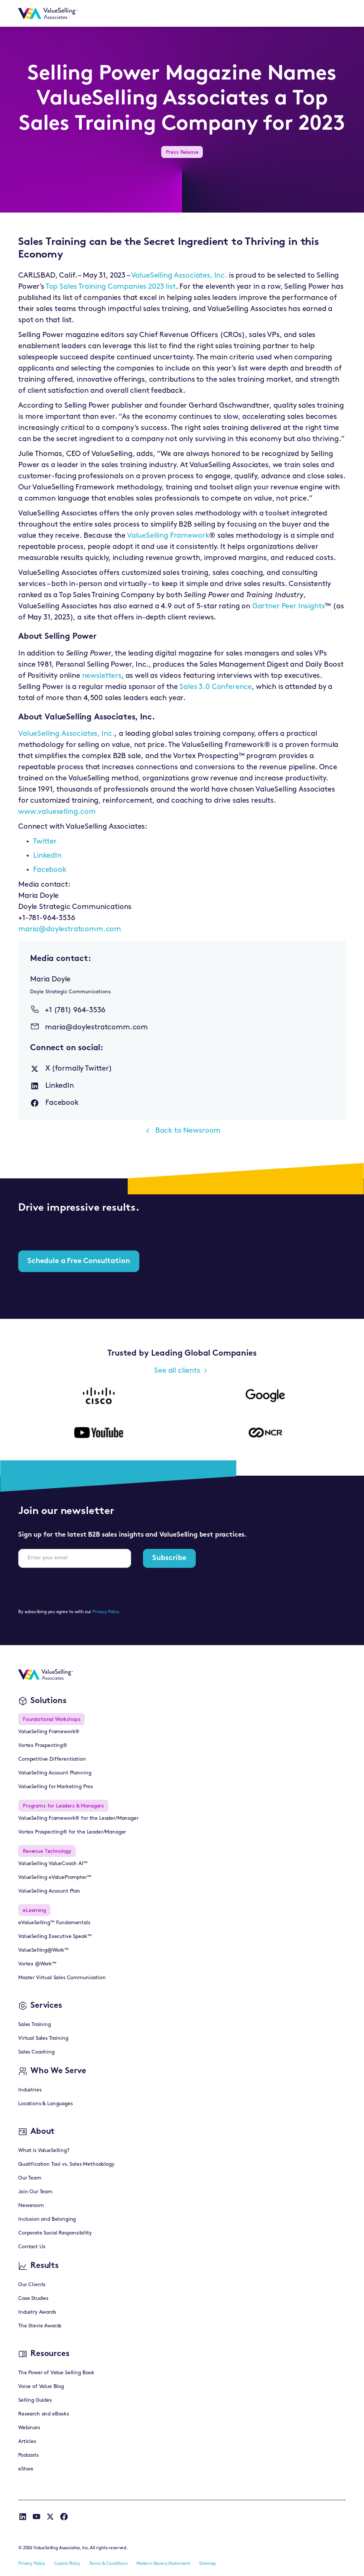 The width and height of the screenshot is (364, 2576). What do you see at coordinates (43, 1950) in the screenshot?
I see `ValueSelling@Work™` at bounding box center [43, 1950].